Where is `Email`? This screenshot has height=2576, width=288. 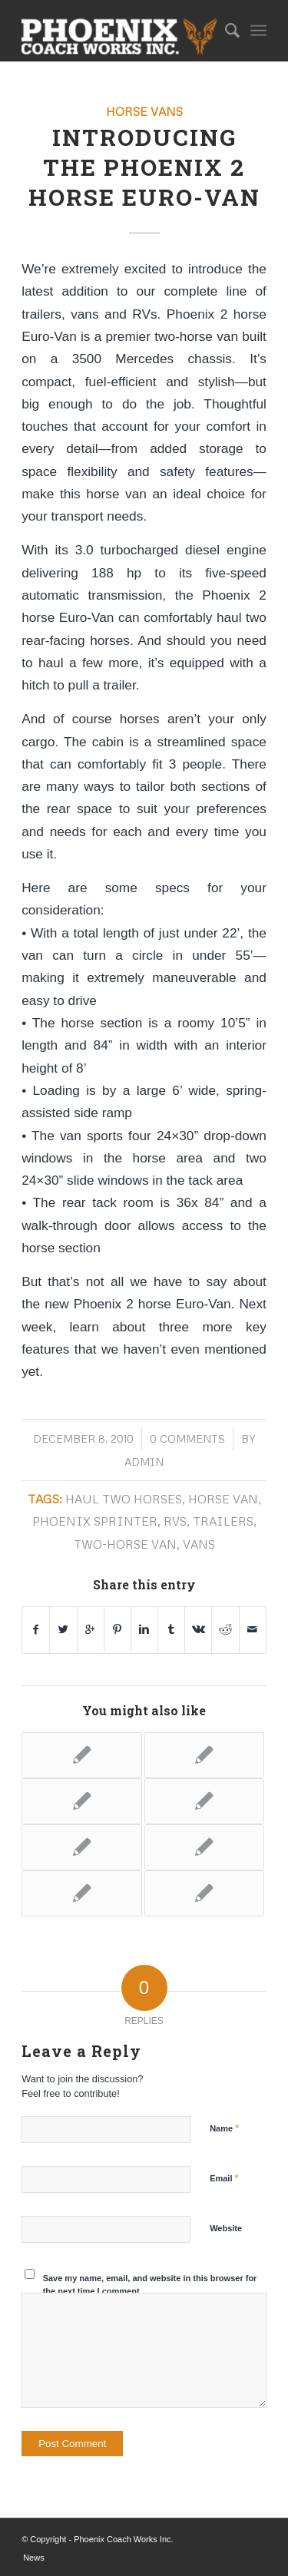 Email is located at coordinates (224, 2178).